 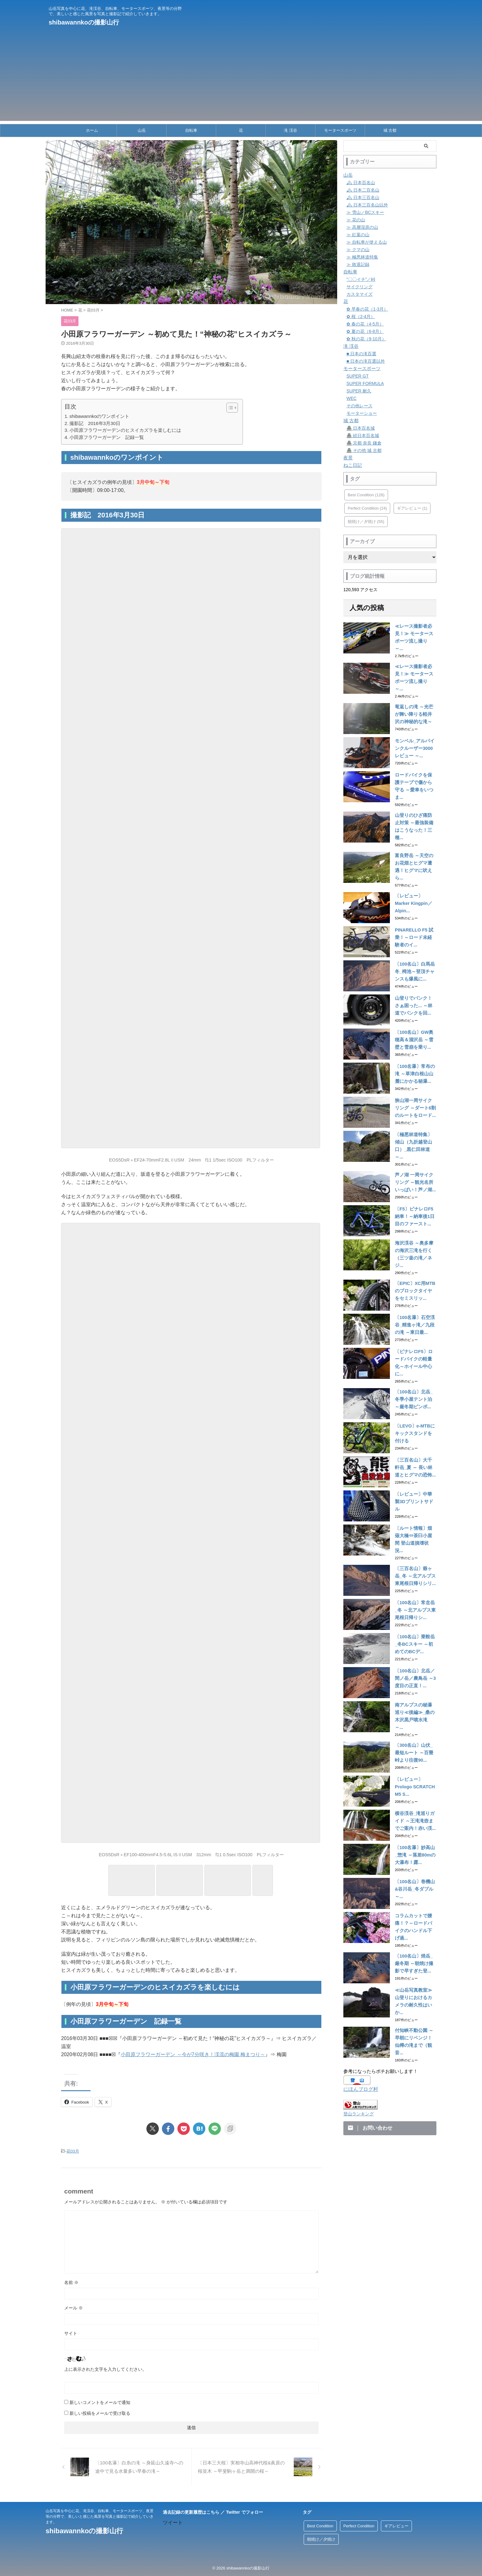 What do you see at coordinates (415, 634) in the screenshot?
I see `≪レース撮影者必見！≫ モータースポーツ流し撮り ～...` at bounding box center [415, 634].